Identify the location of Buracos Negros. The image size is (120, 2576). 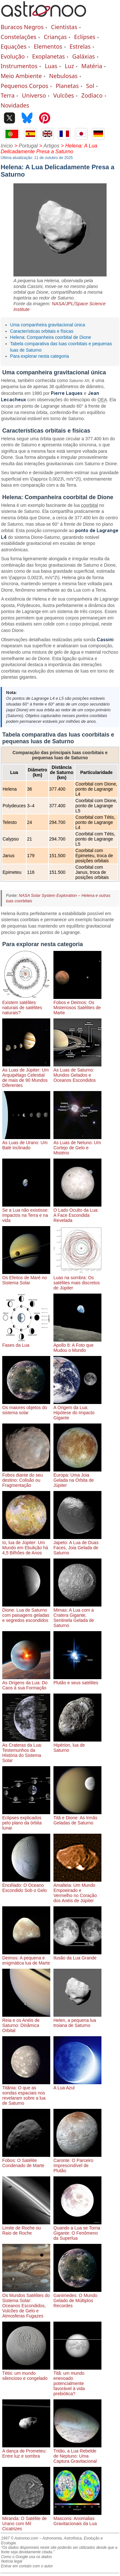
(22, 27).